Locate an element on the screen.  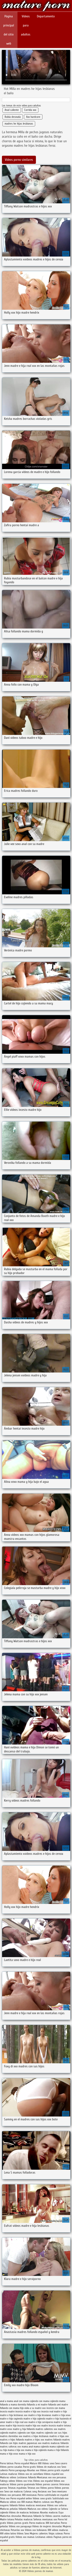
Porno español is located at coordinates (22, 2463).